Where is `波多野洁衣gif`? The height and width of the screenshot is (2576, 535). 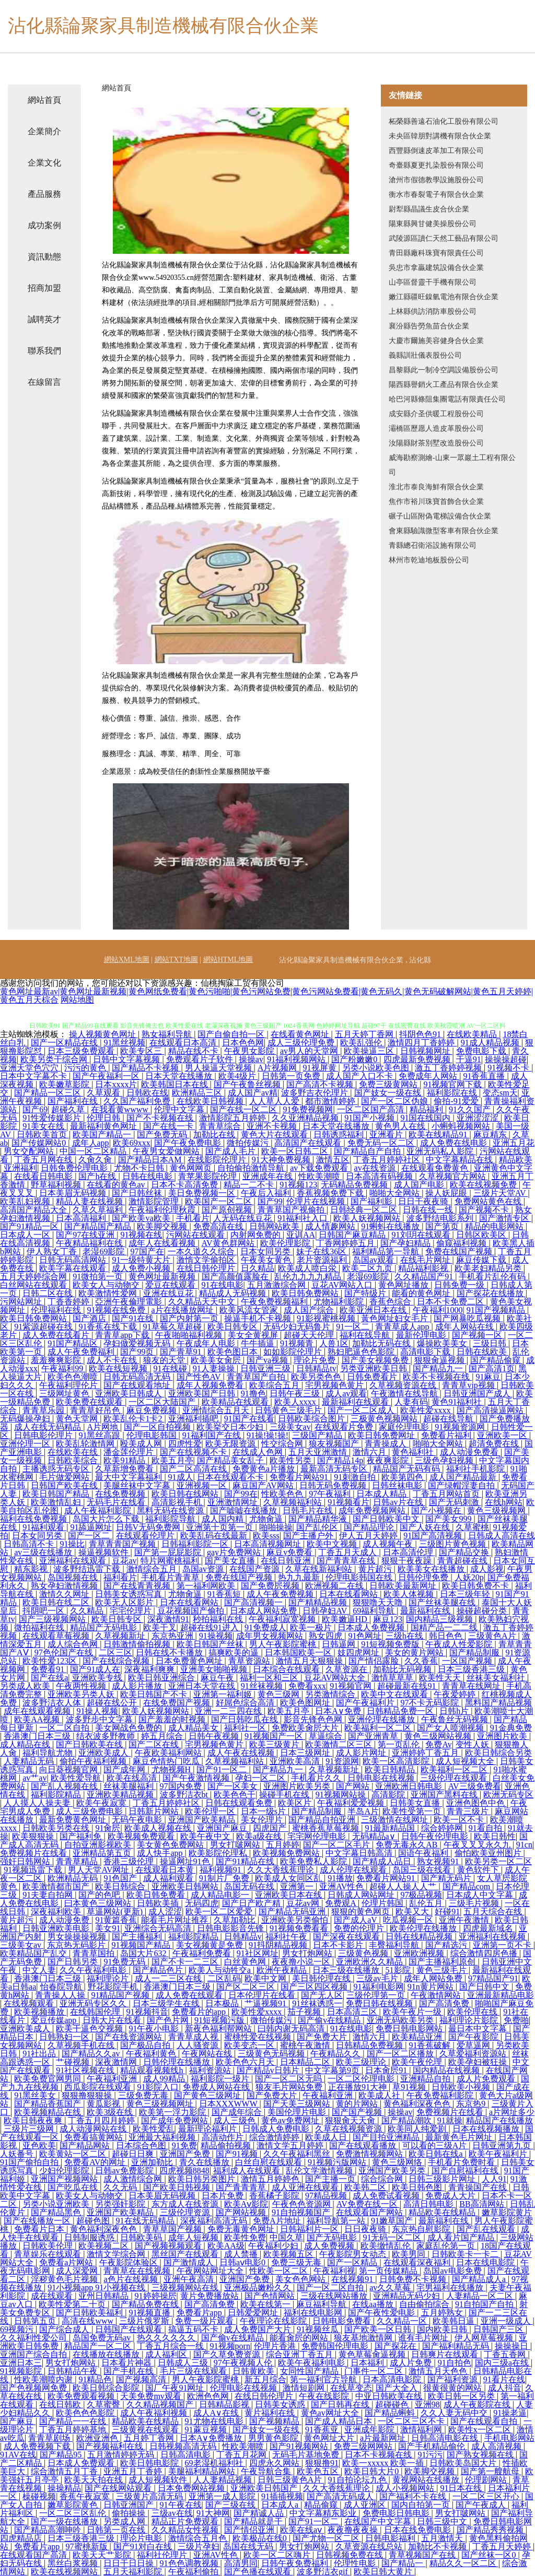 波多野洁衣gif is located at coordinates (323, 2571).